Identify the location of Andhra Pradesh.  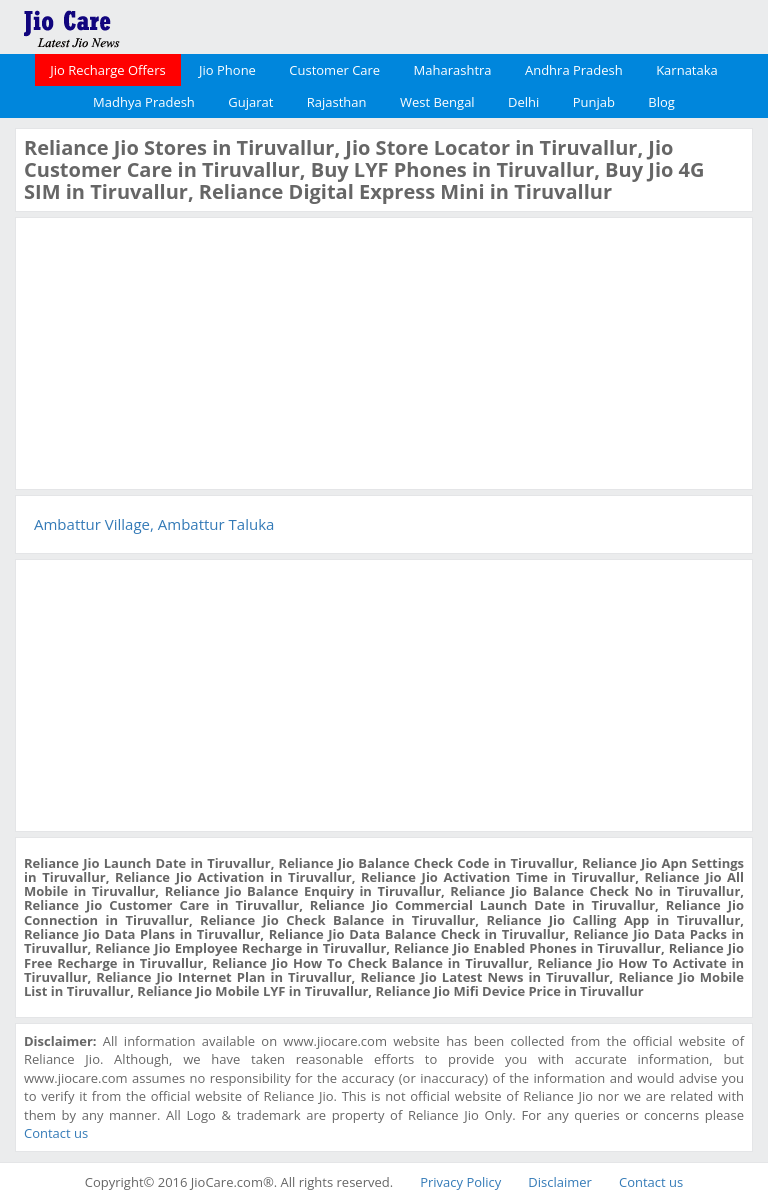
(574, 70).